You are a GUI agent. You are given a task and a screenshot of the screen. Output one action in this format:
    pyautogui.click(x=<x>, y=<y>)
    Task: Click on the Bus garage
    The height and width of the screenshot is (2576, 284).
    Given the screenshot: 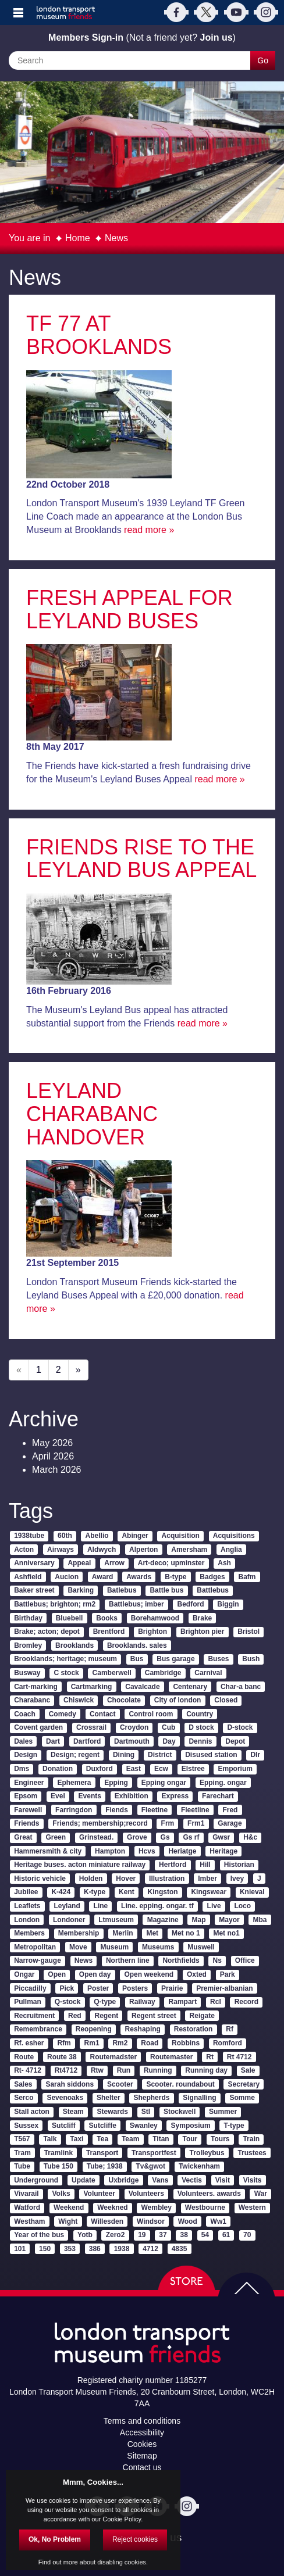 What is the action you would take?
    pyautogui.click(x=175, y=1659)
    